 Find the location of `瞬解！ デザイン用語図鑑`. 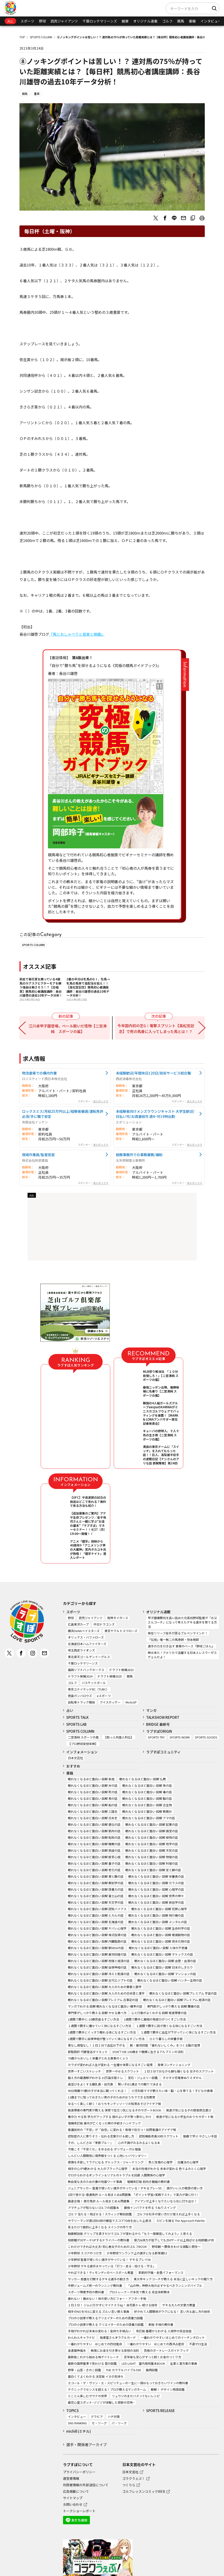

瞬解！ デザイン用語図鑑 is located at coordinates (168, 2389).